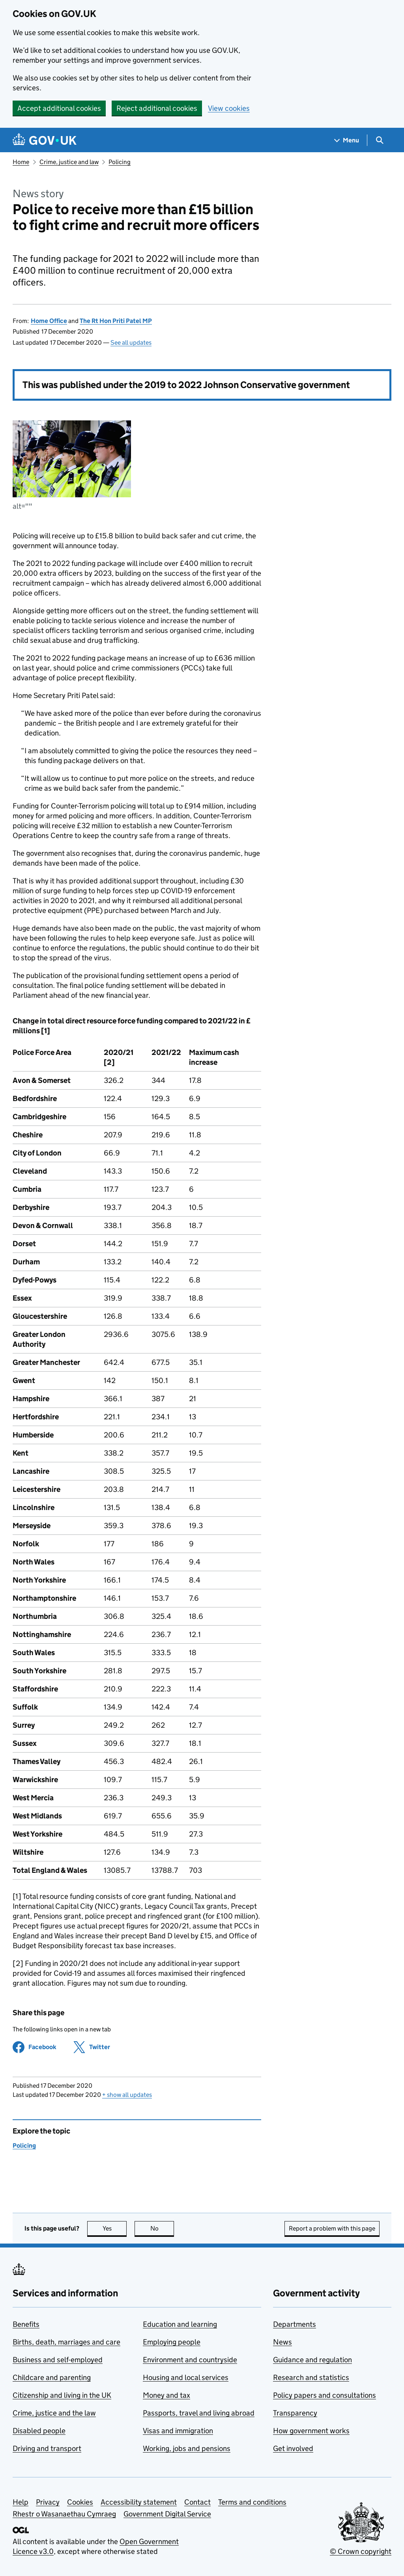 The width and height of the screenshot is (404, 2576). Describe the element at coordinates (198, 2412) in the screenshot. I see `Passports, travel and living abroad` at that location.